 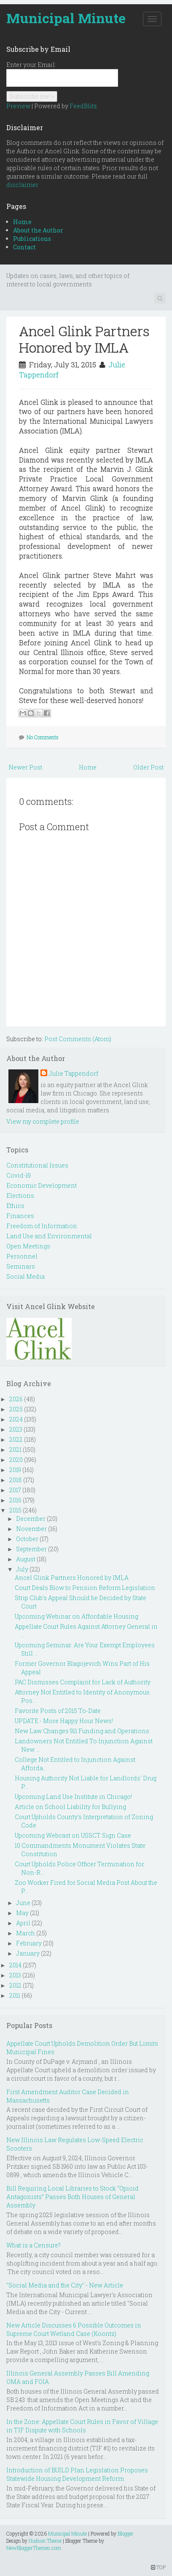 What do you see at coordinates (20, 1196) in the screenshot?
I see `Elections` at bounding box center [20, 1196].